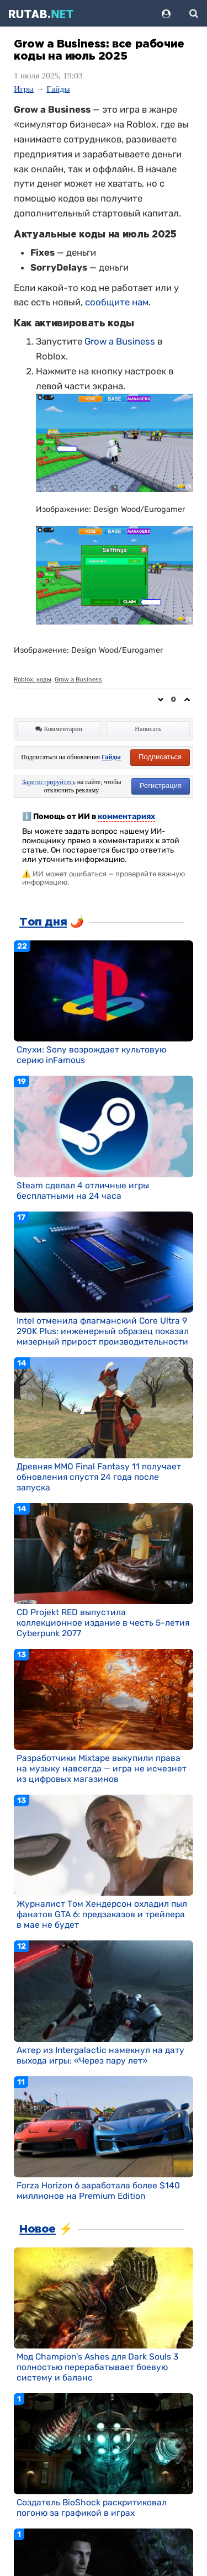 Image resolution: width=207 pixels, height=2576 pixels. I want to click on Написать, so click(148, 729).